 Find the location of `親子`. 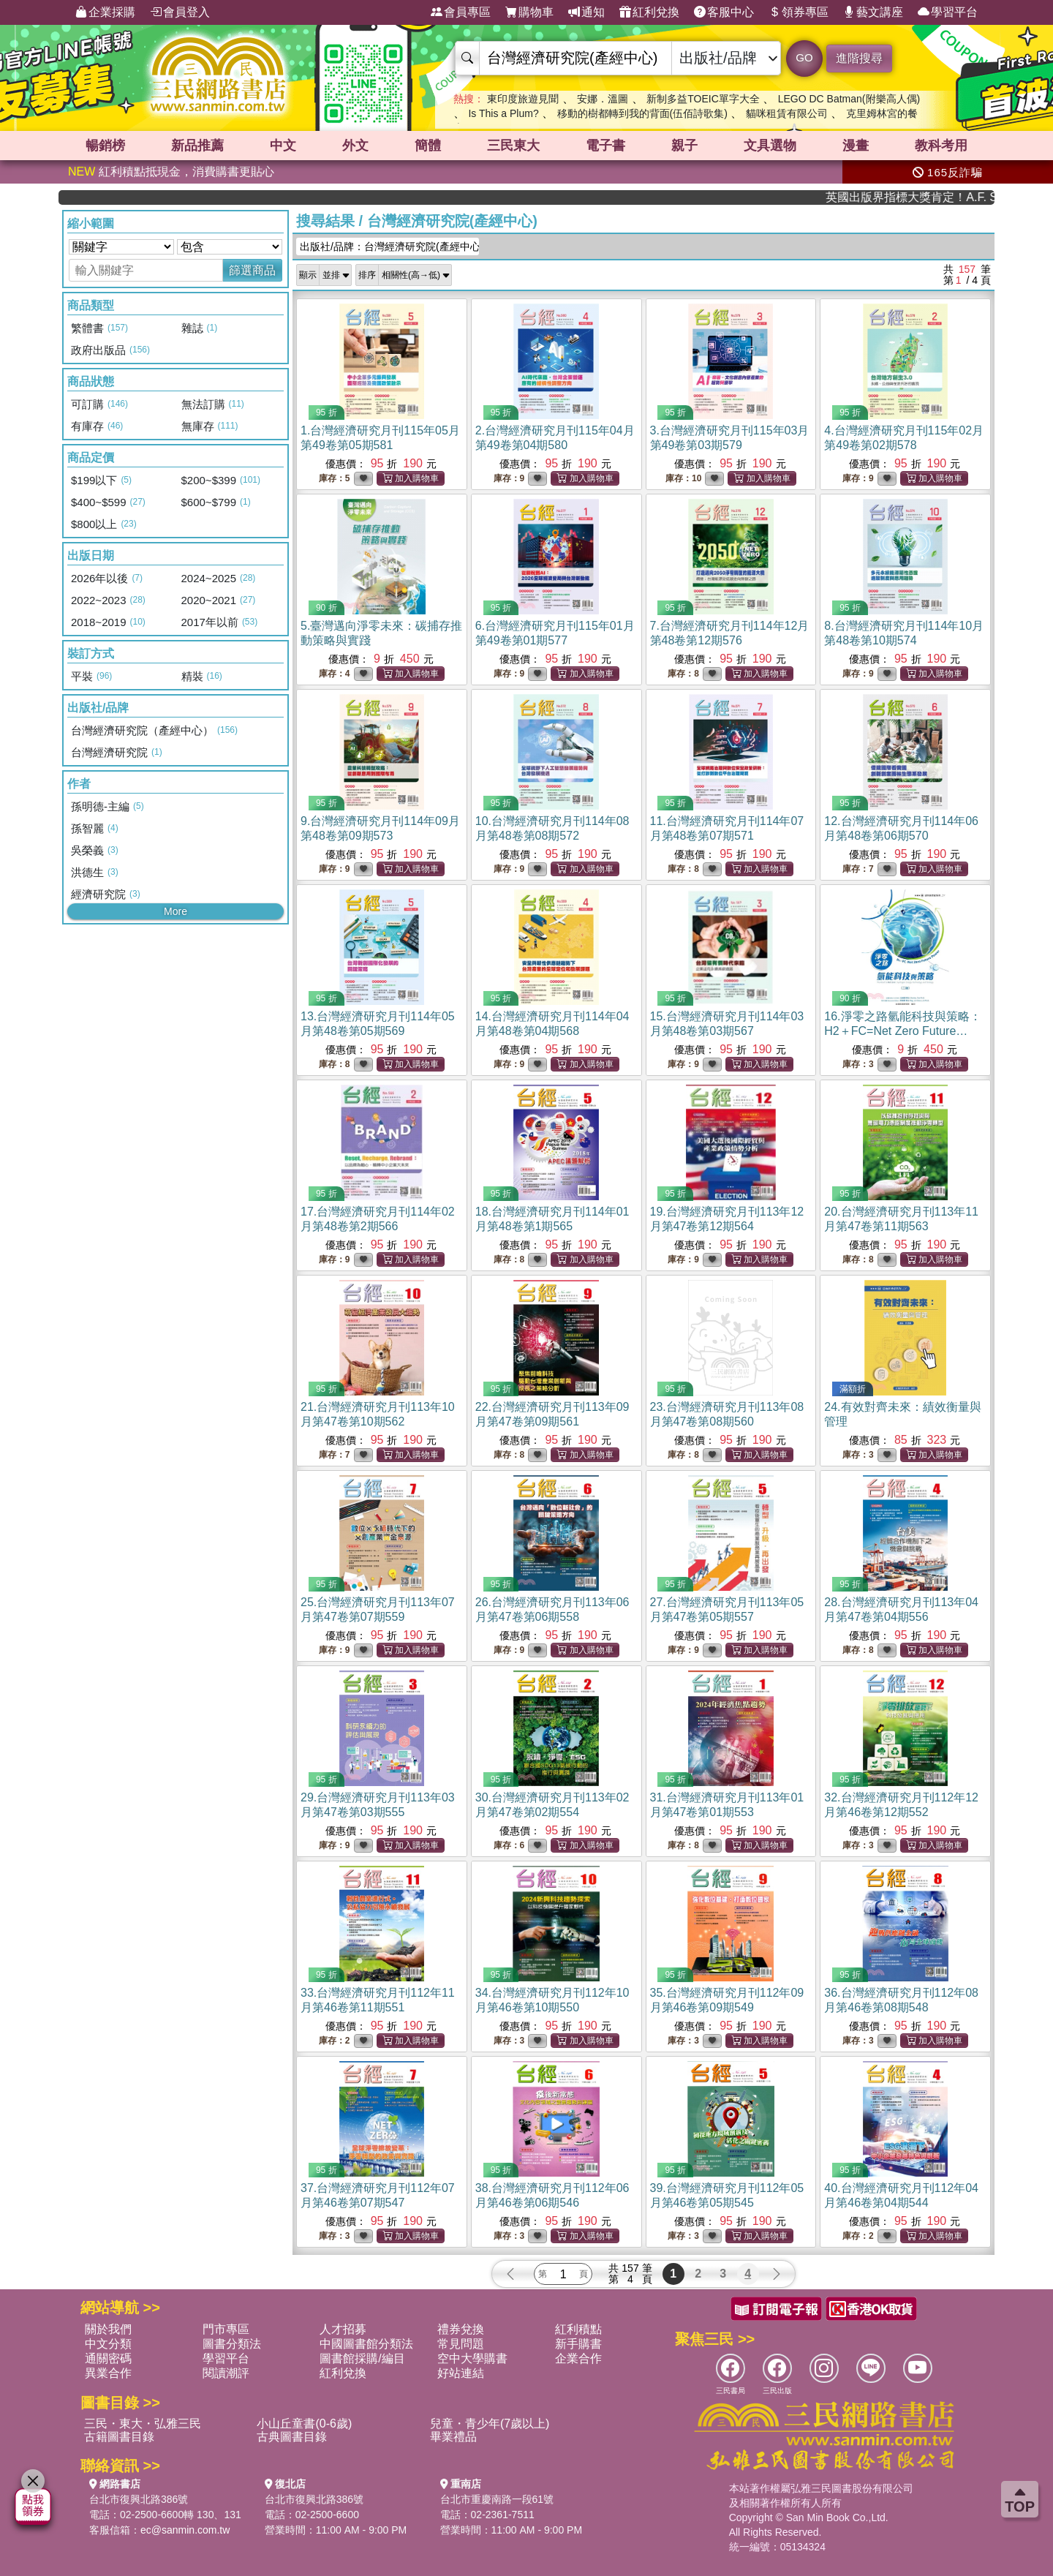

親子 is located at coordinates (684, 145).